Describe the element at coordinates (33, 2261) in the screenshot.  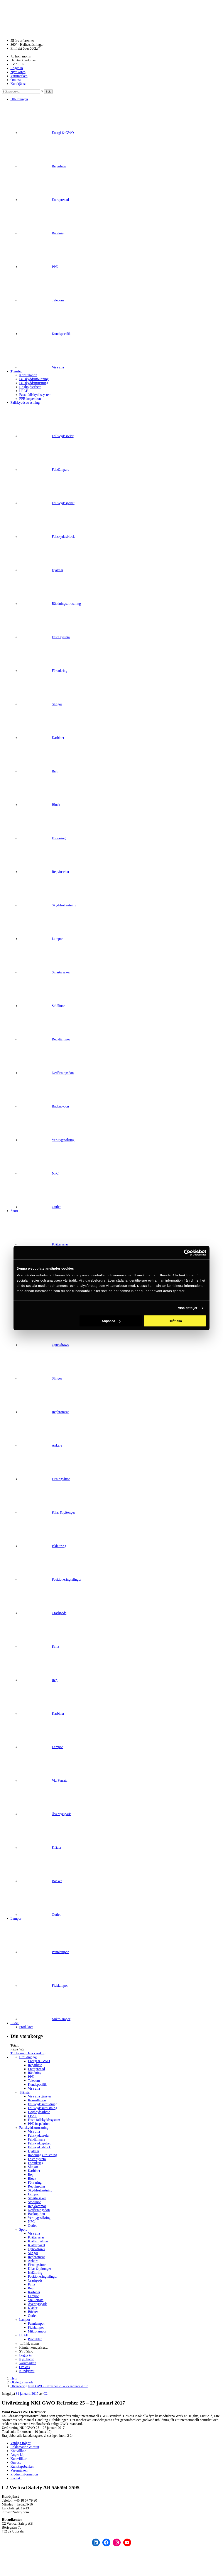
I see `Ankare` at that location.